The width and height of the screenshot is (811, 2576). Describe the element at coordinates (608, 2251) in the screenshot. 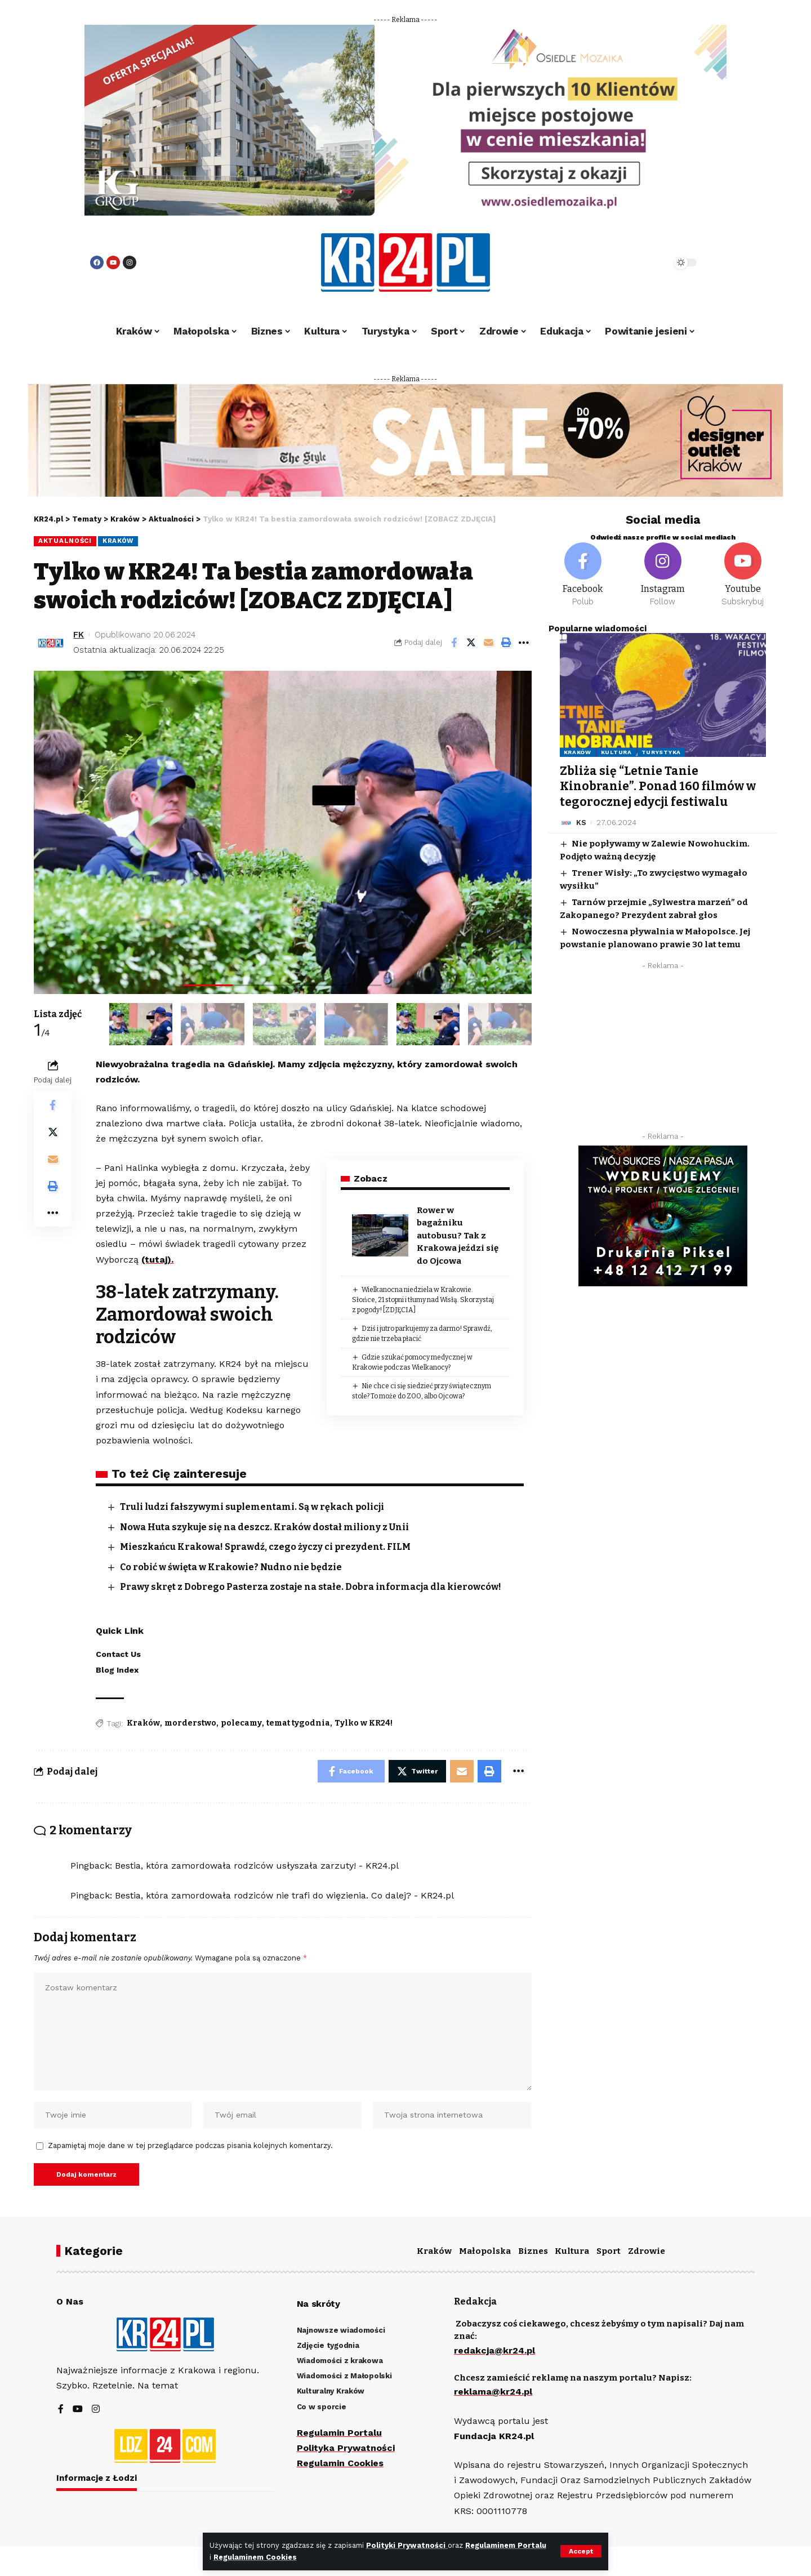

I see `Sport` at that location.